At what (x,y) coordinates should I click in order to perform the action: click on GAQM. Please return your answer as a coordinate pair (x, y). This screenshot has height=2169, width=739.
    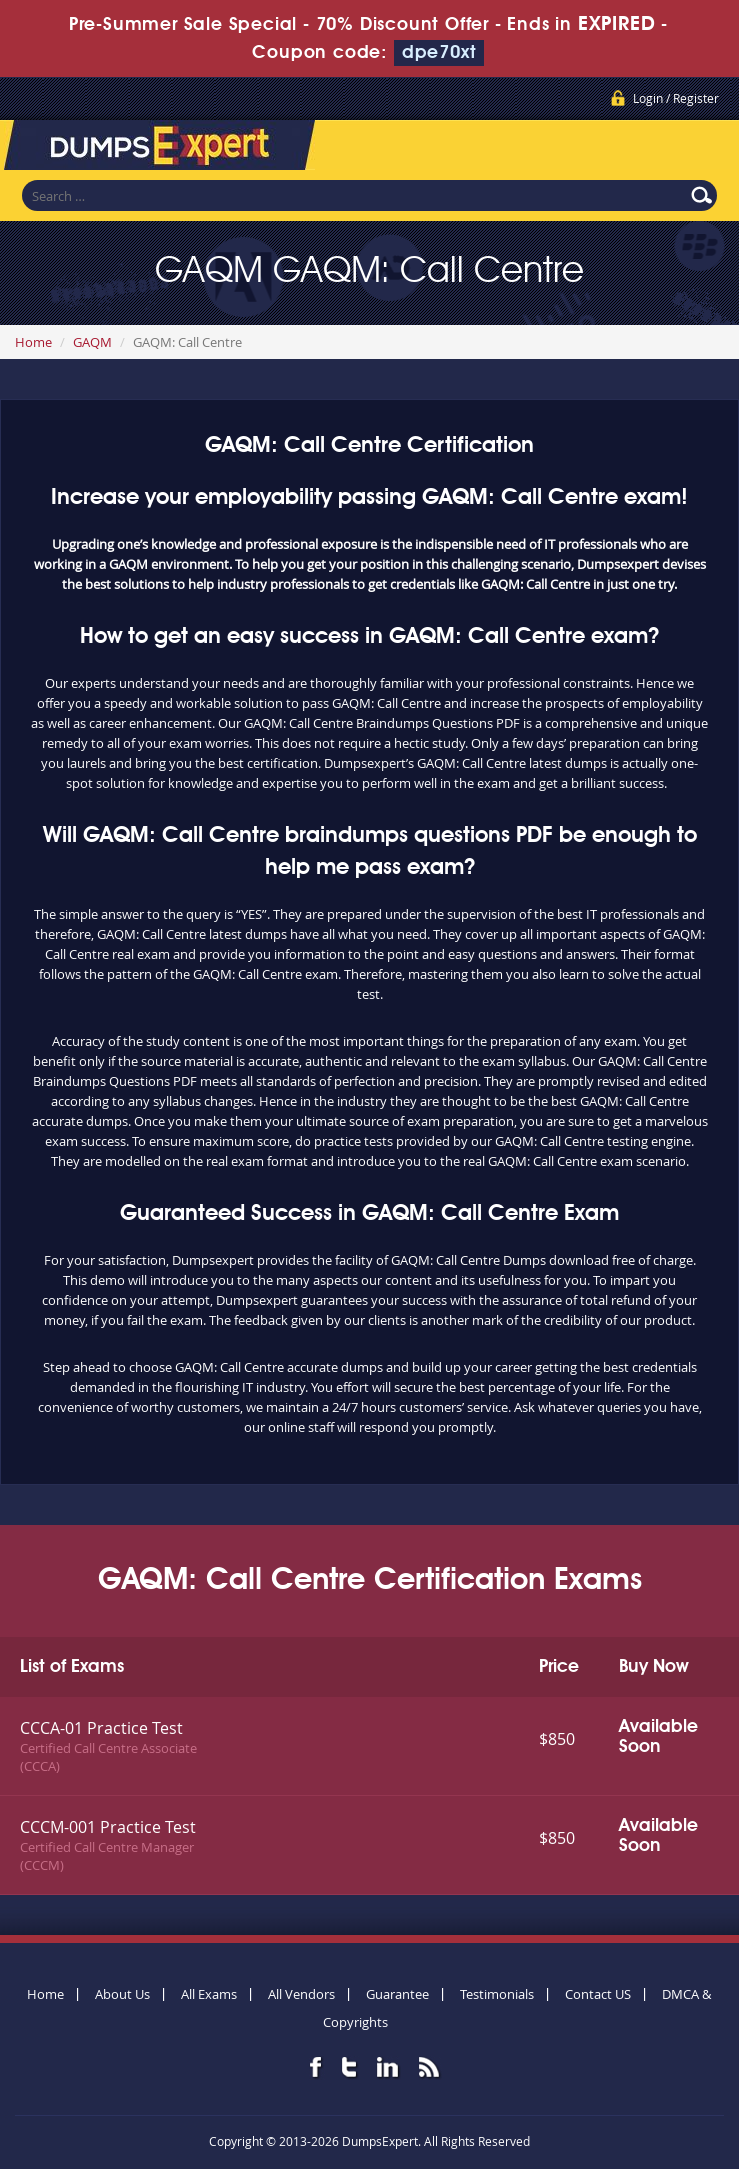
    Looking at the image, I should click on (92, 342).